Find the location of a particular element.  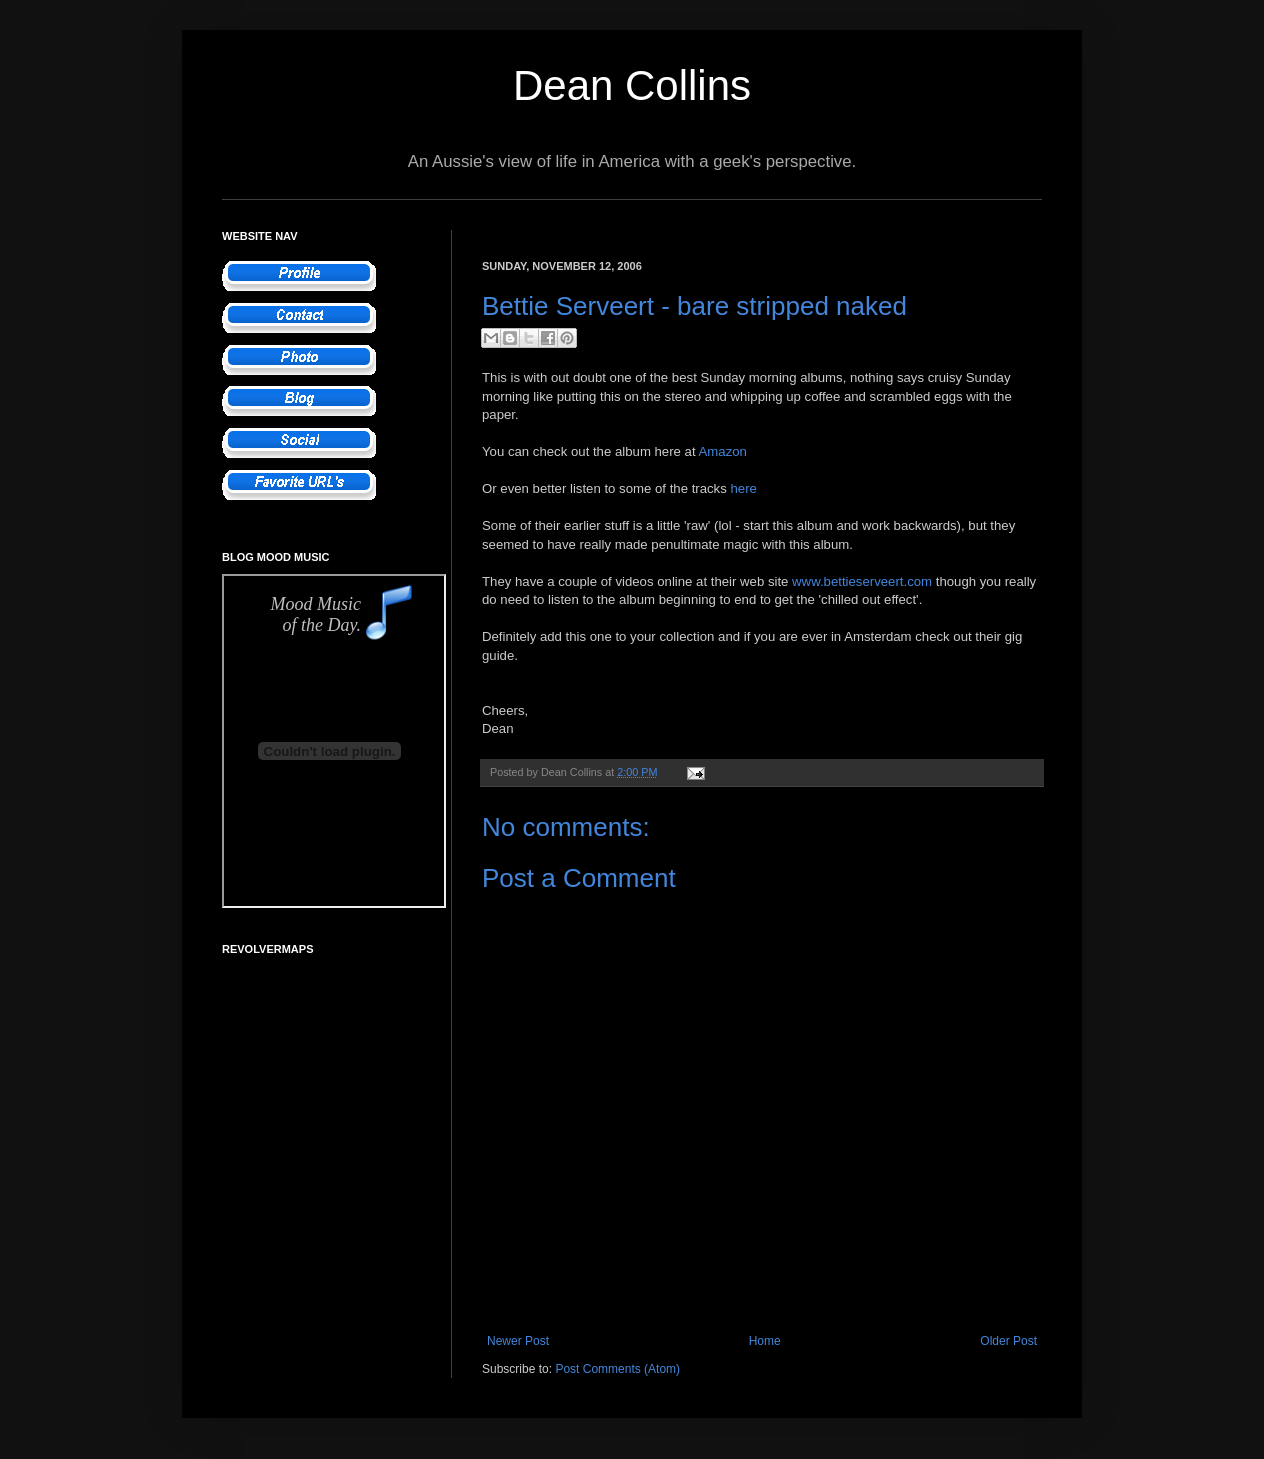

Amazon is located at coordinates (723, 451).